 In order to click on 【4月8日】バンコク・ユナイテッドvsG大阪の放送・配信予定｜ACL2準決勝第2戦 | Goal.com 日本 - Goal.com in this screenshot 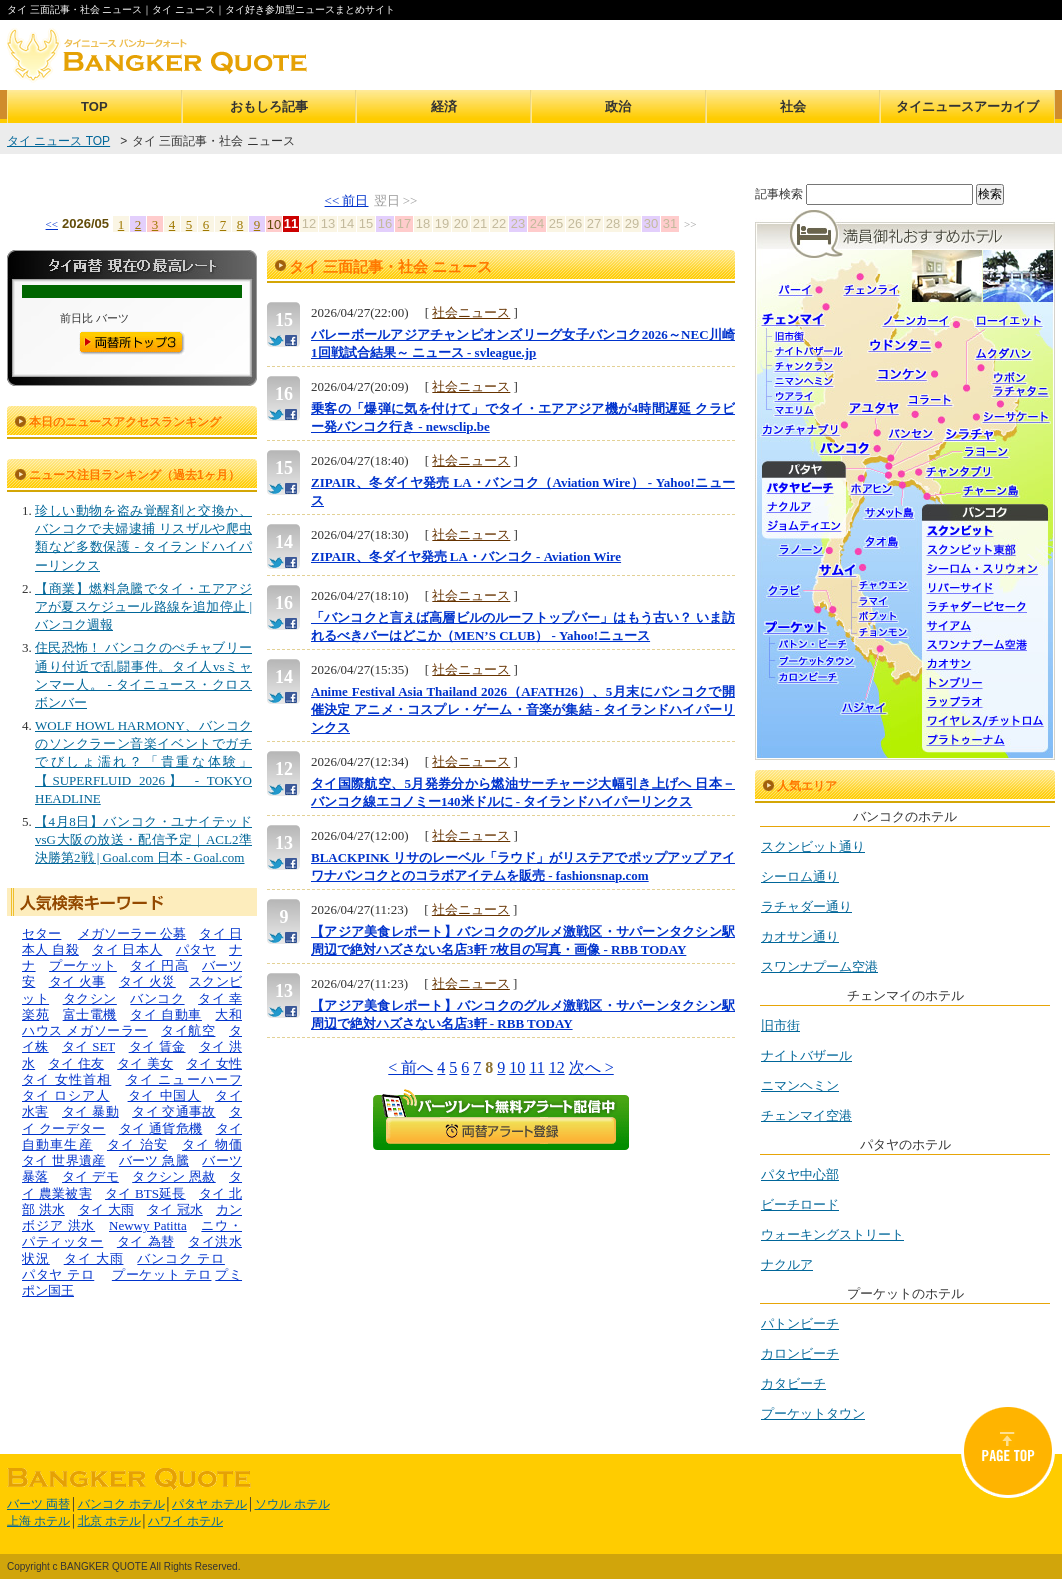, I will do `click(143, 839)`.